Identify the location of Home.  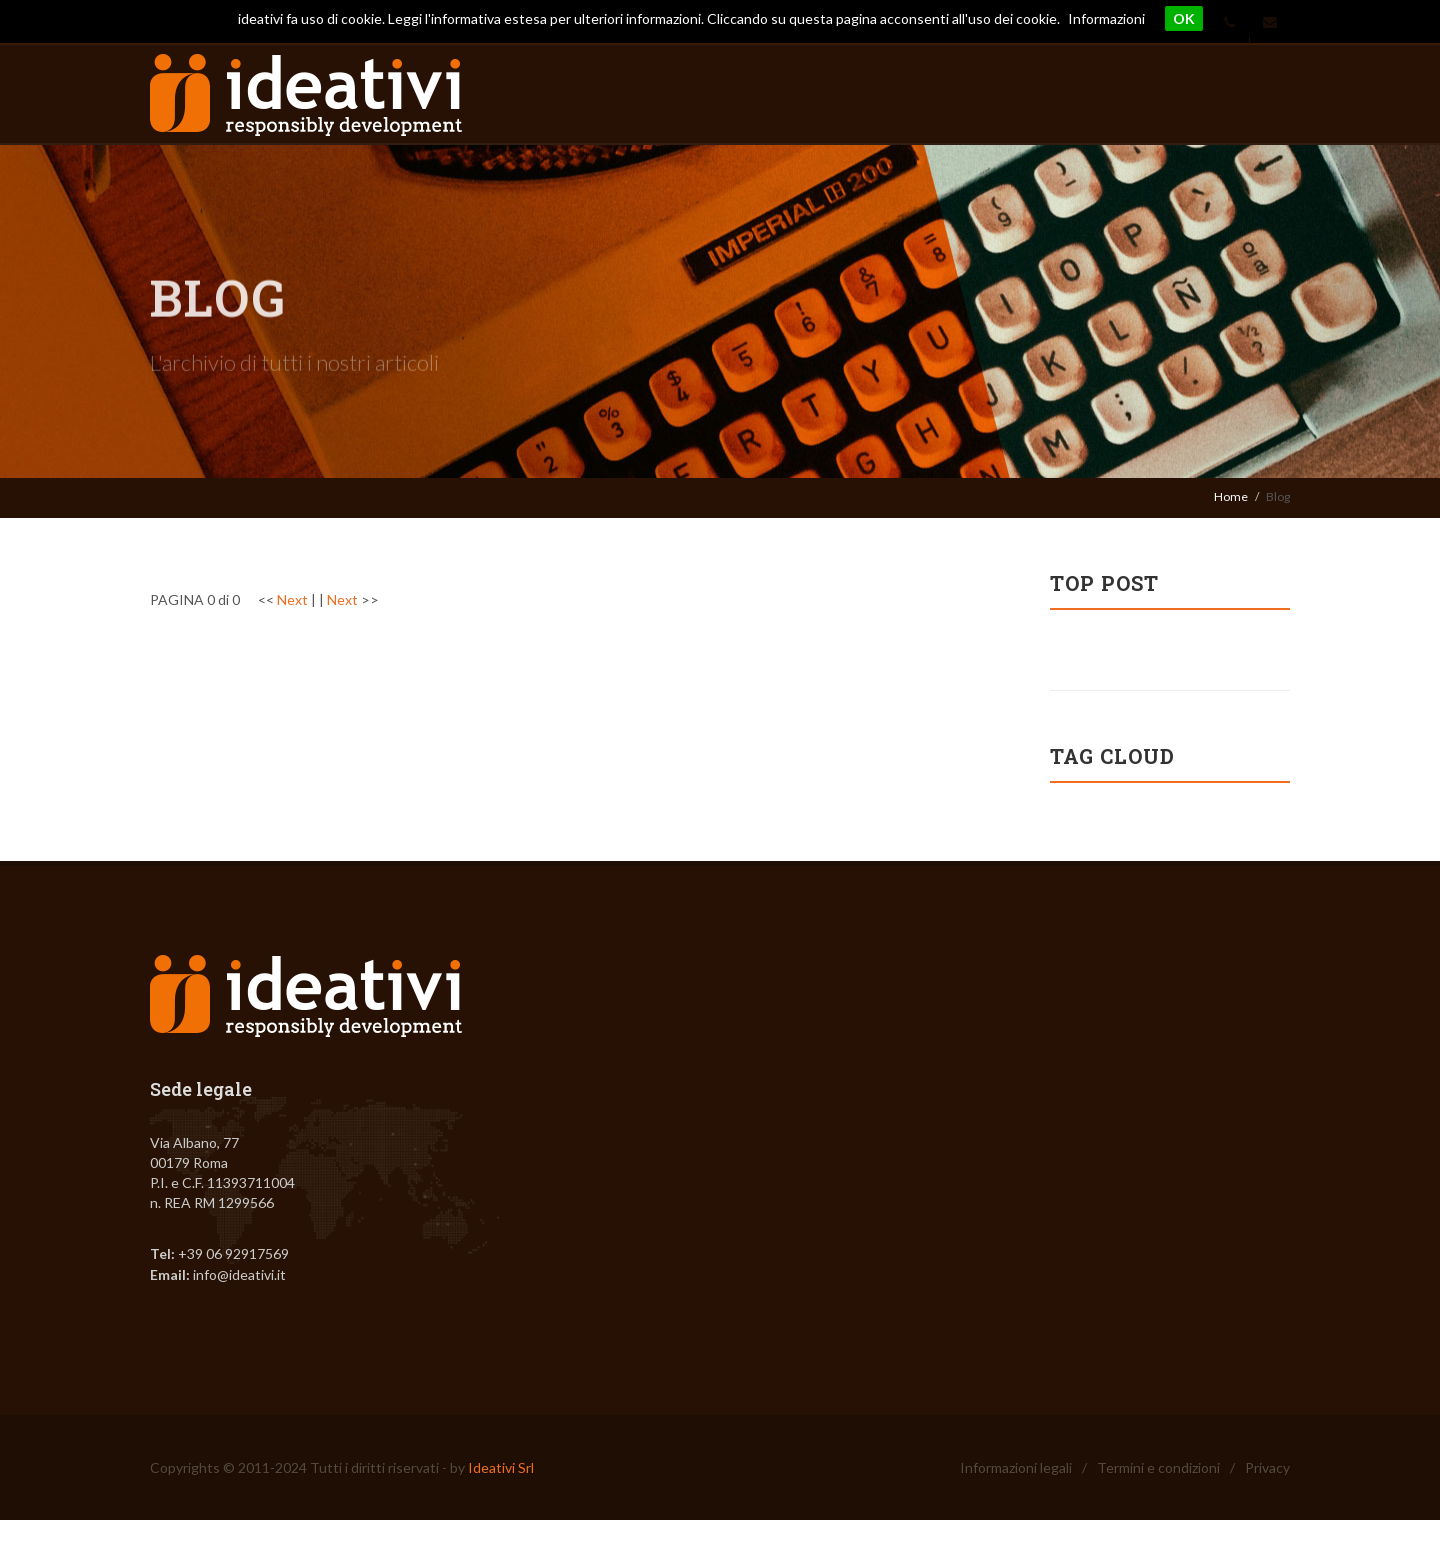
(1231, 496).